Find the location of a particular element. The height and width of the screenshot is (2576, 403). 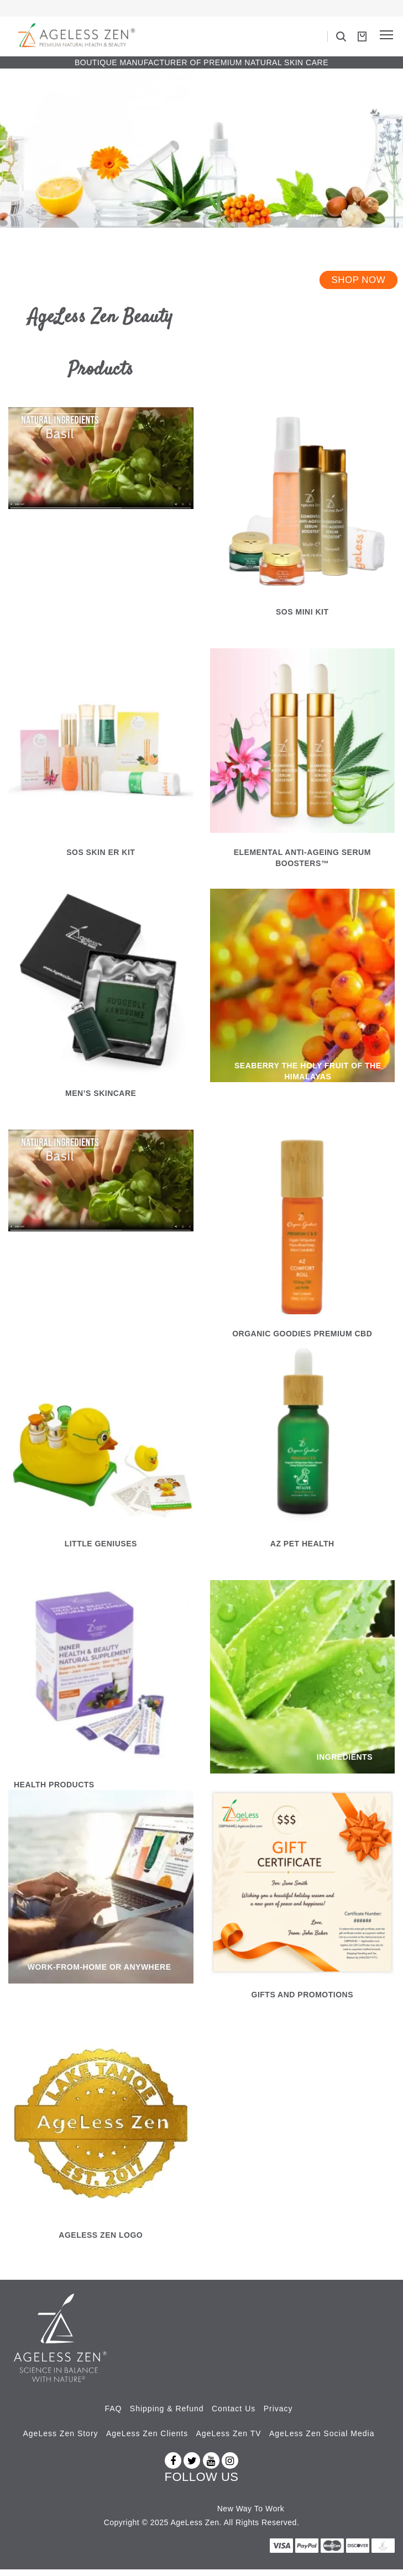

LITTLE GENIUSES is located at coordinates (101, 1550).